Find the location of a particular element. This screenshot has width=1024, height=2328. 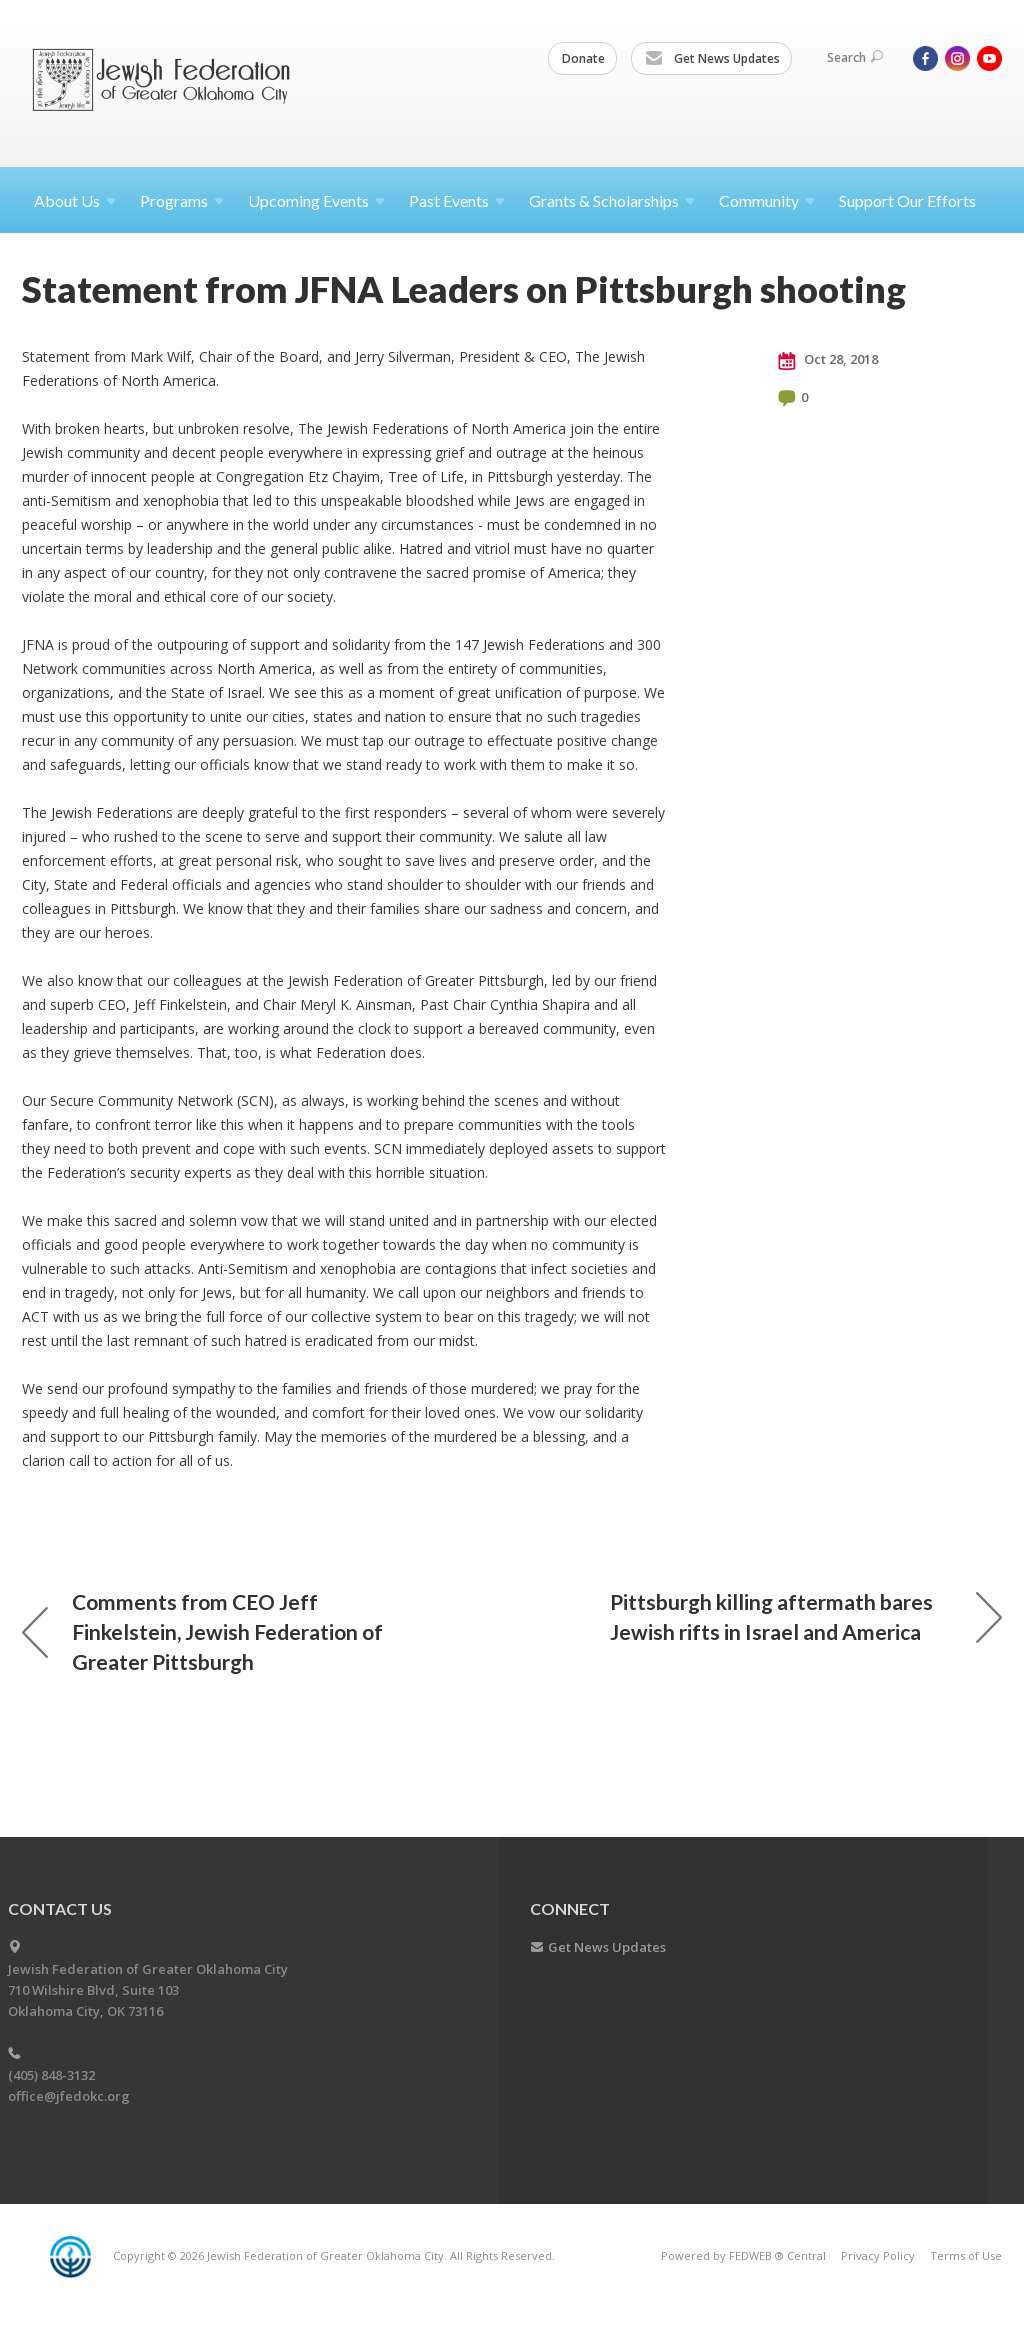

Past is located at coordinates (457, 200).